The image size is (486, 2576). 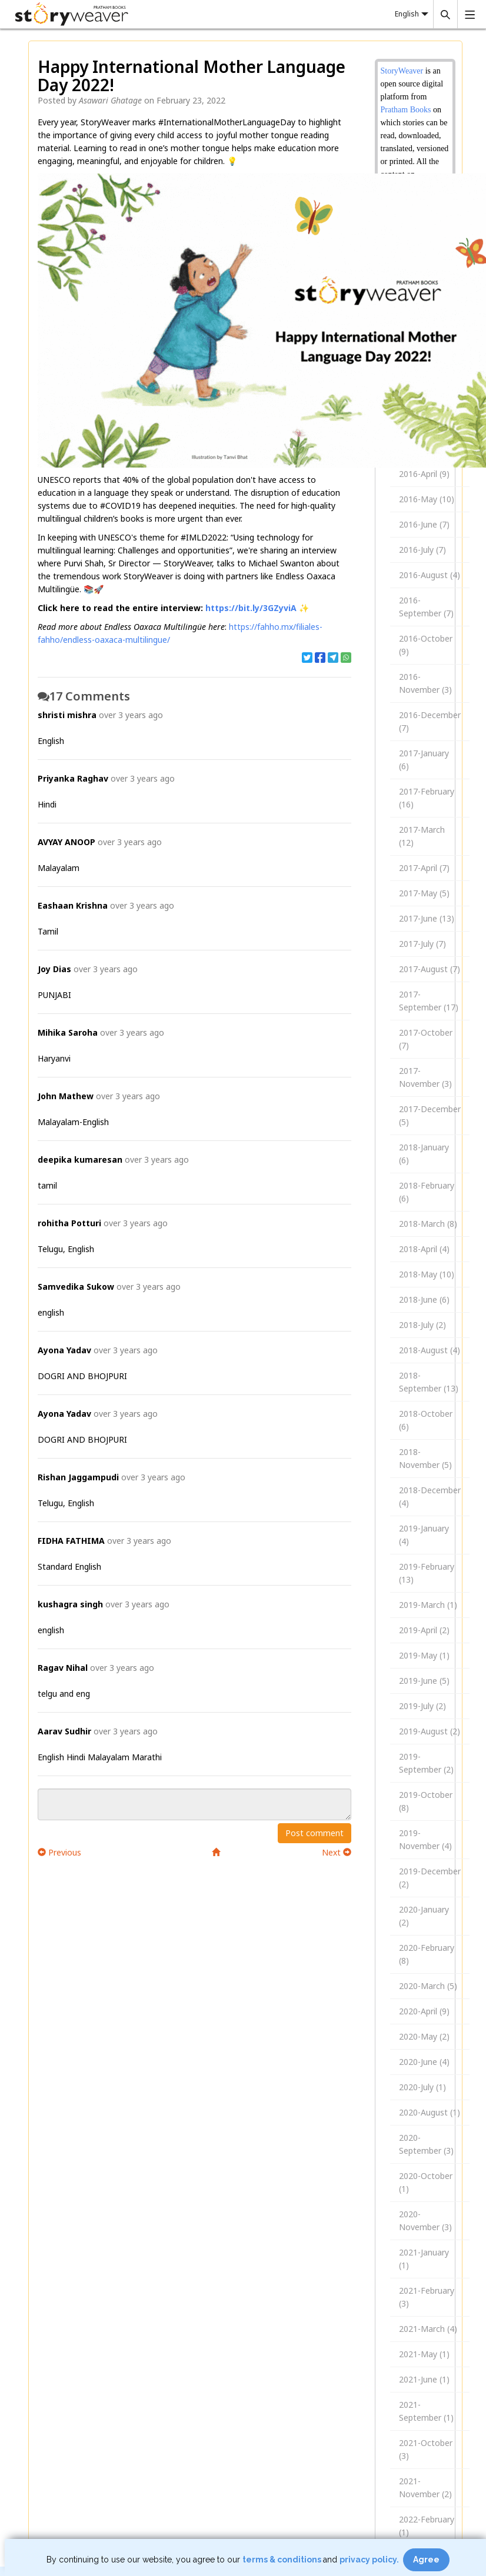 I want to click on terms & conditions, so click(x=282, y=2559).